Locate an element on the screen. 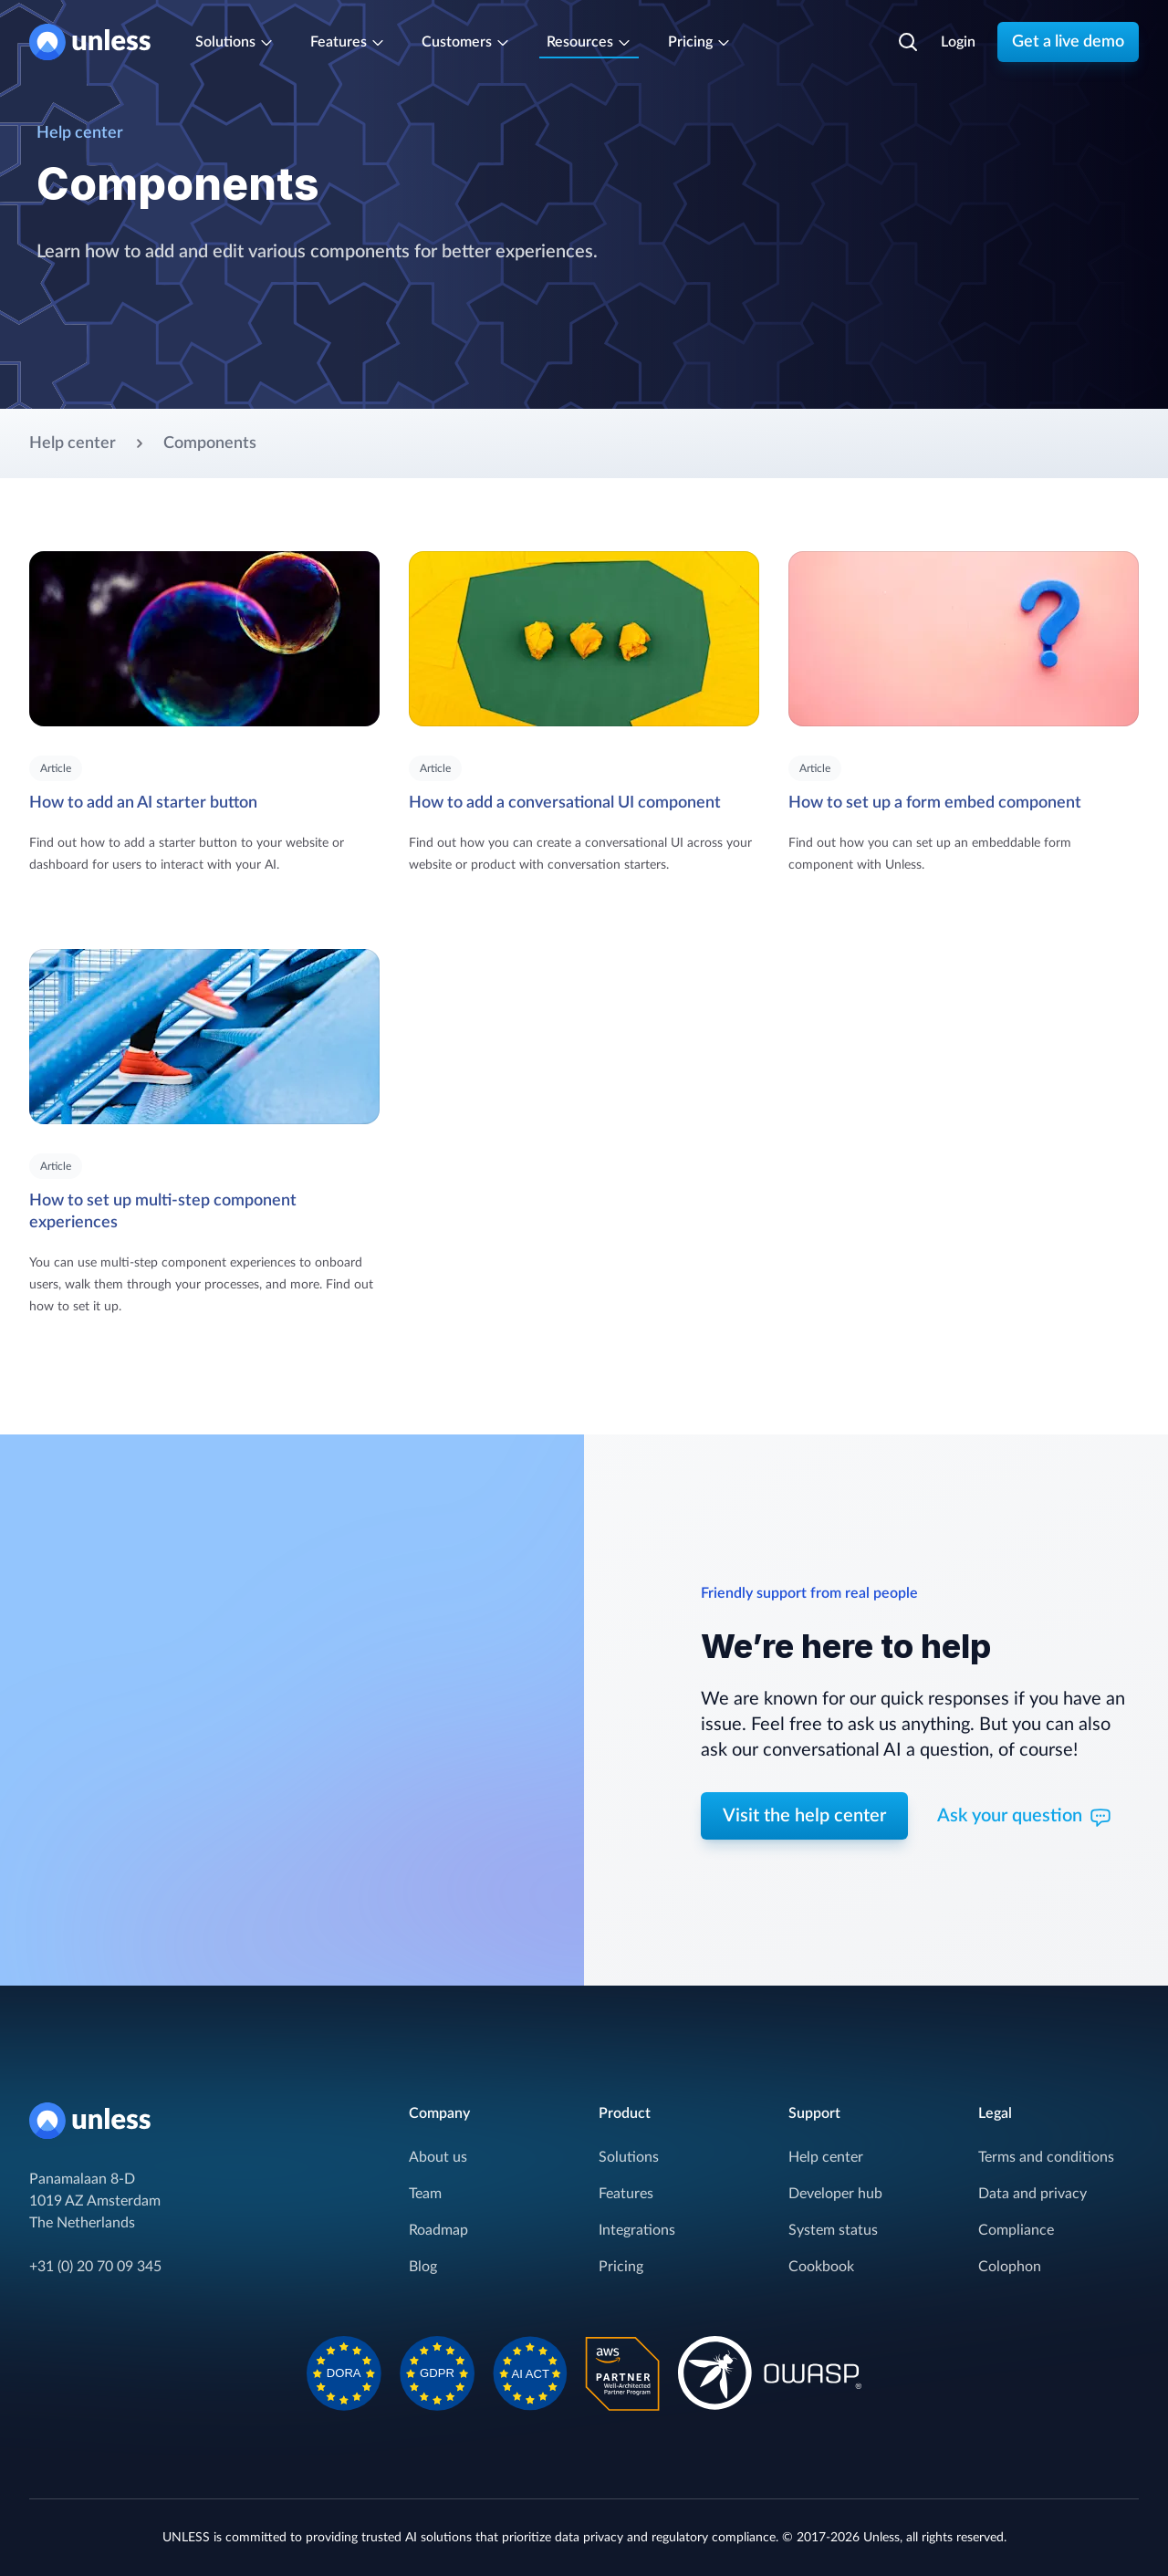  Data and privacy is located at coordinates (1032, 2193).